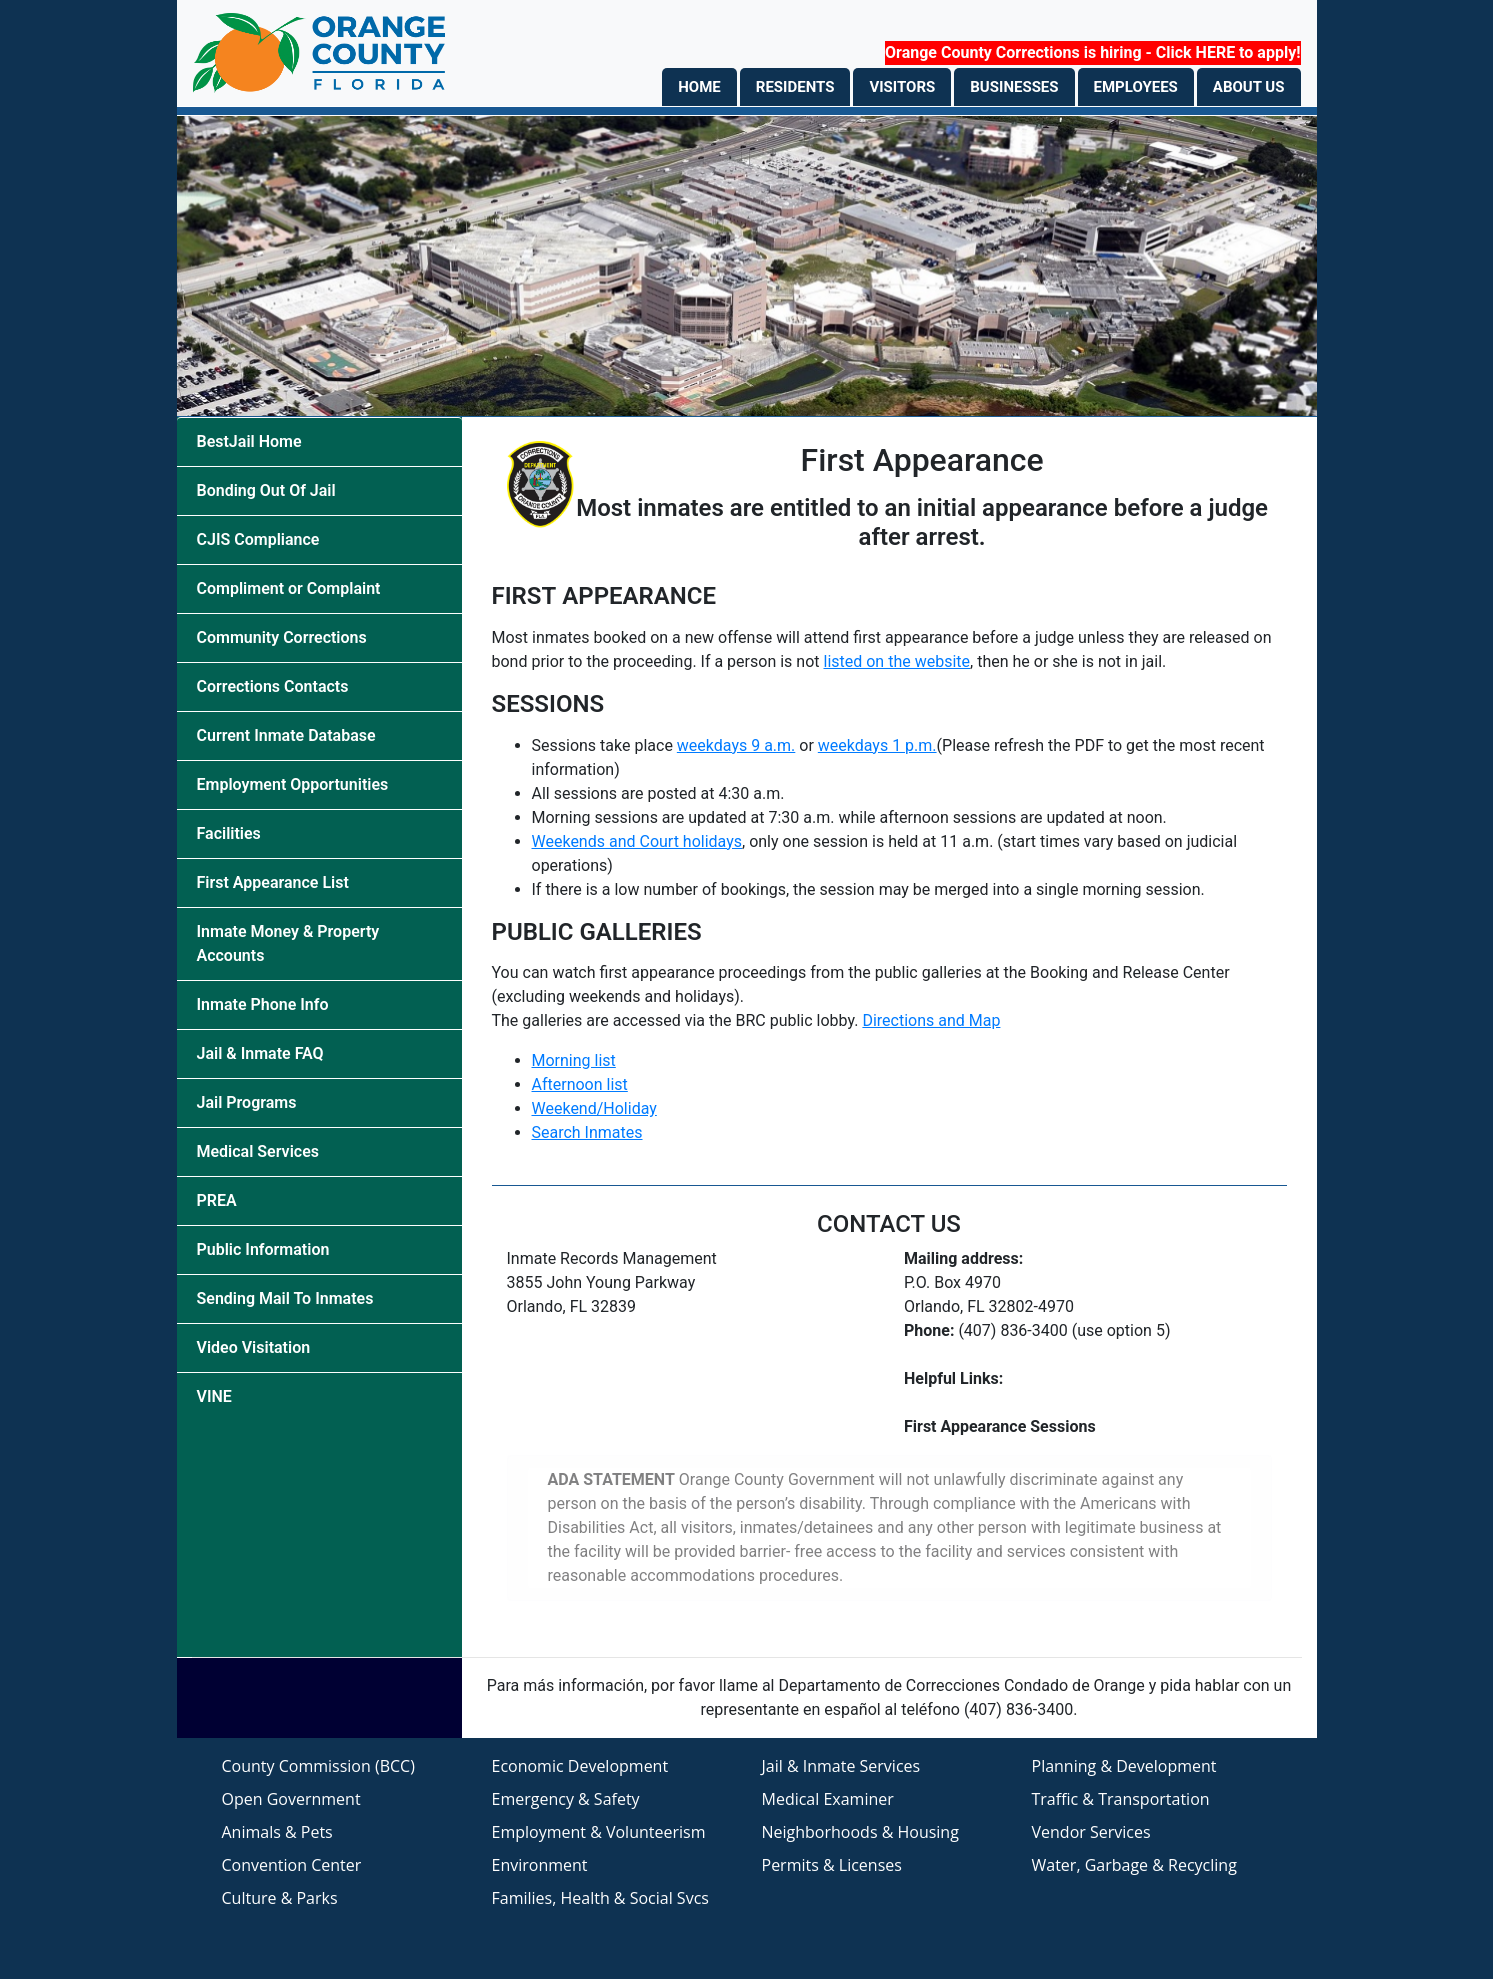  I want to click on Morning list, so click(574, 1060).